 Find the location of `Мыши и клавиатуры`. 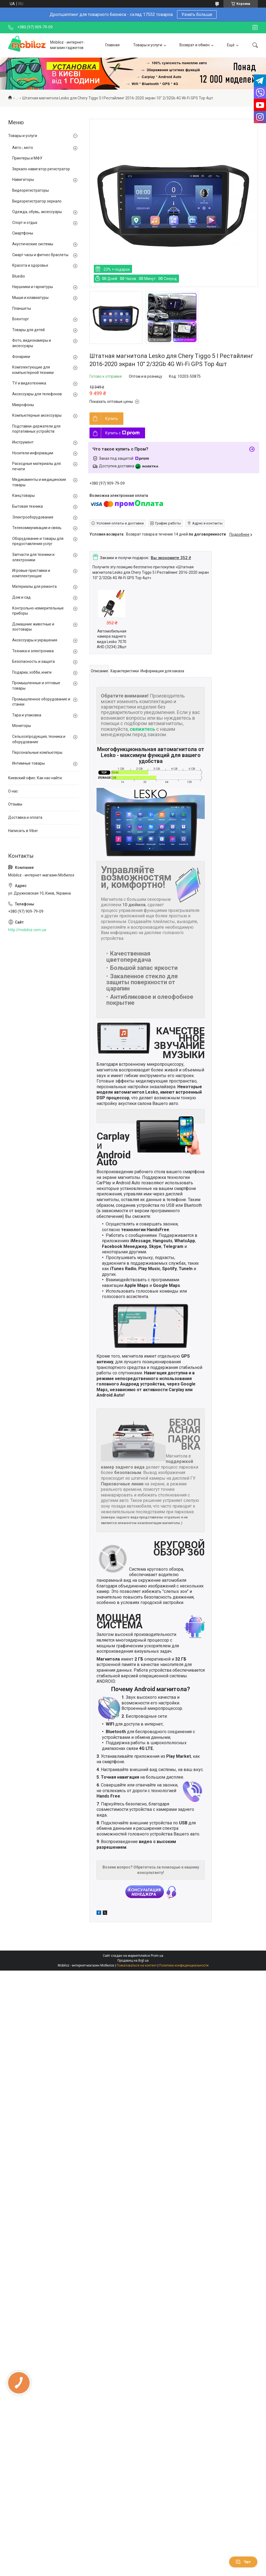

Мыши и клавиатуры is located at coordinates (30, 297).